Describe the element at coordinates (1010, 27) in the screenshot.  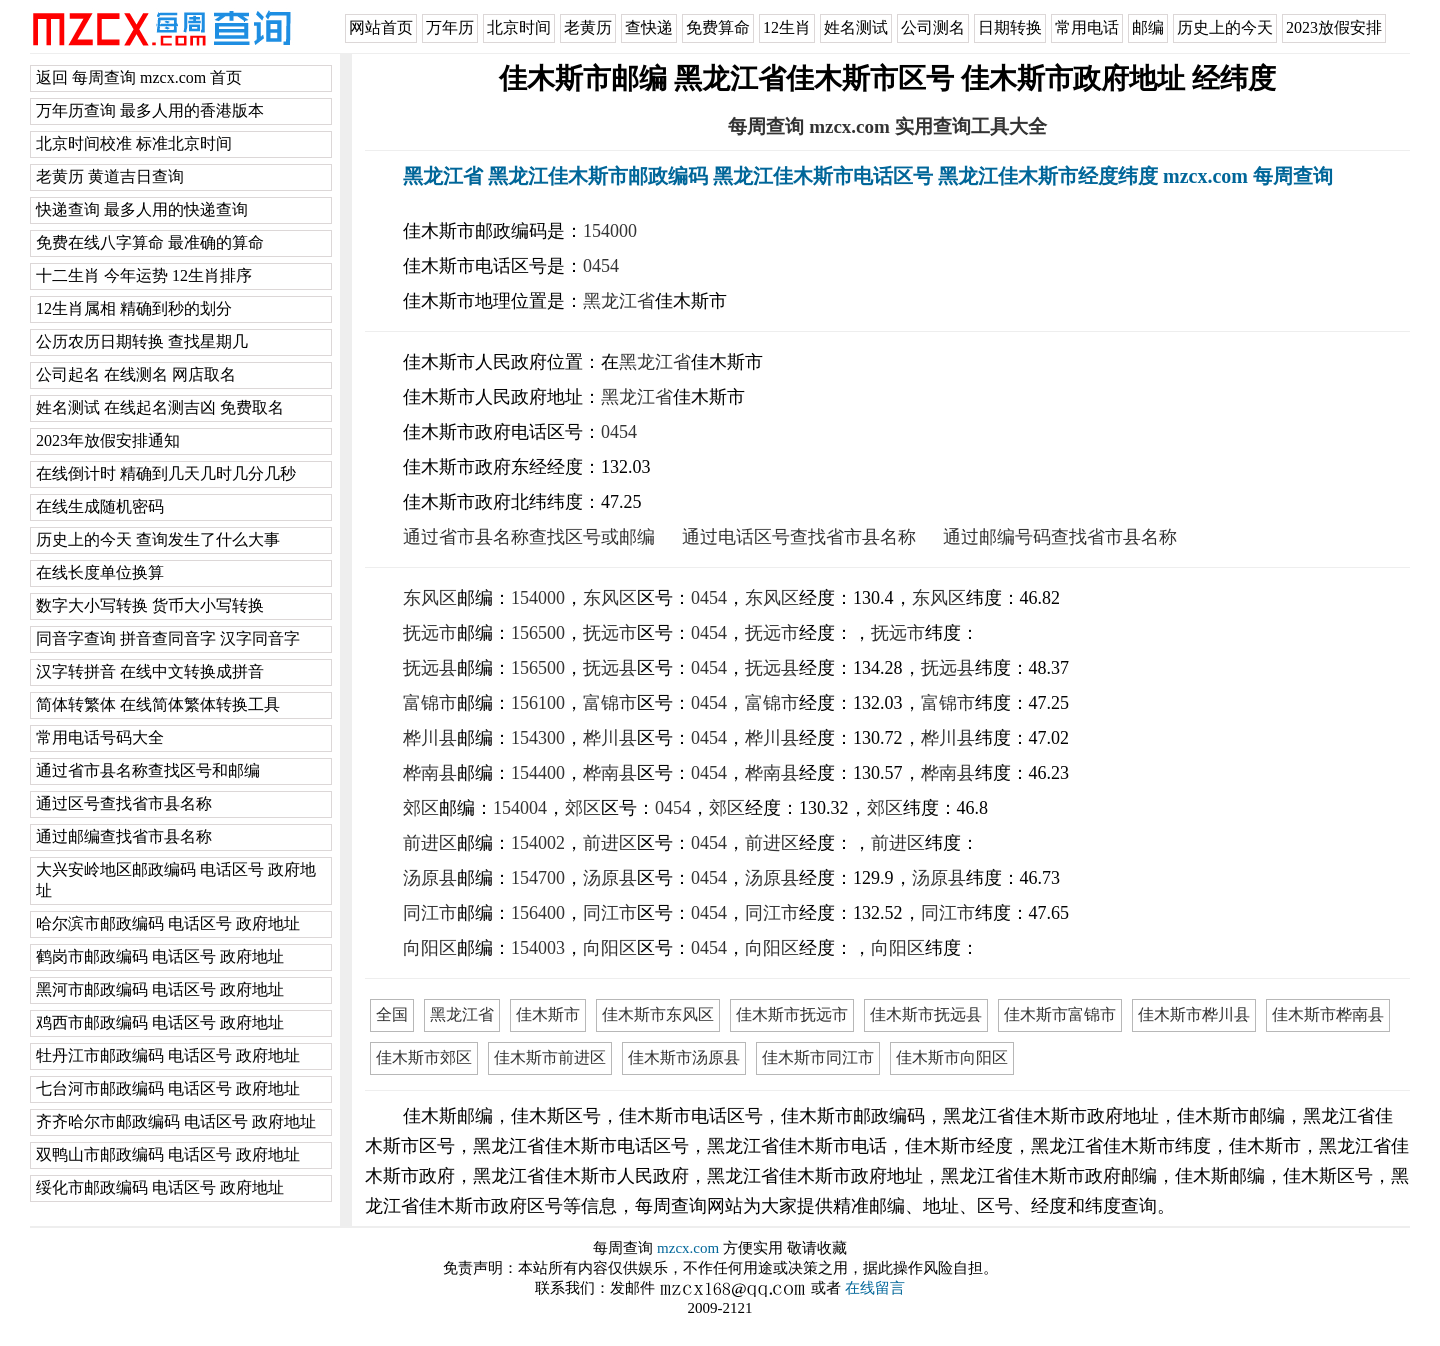
I see `日期转换` at that location.